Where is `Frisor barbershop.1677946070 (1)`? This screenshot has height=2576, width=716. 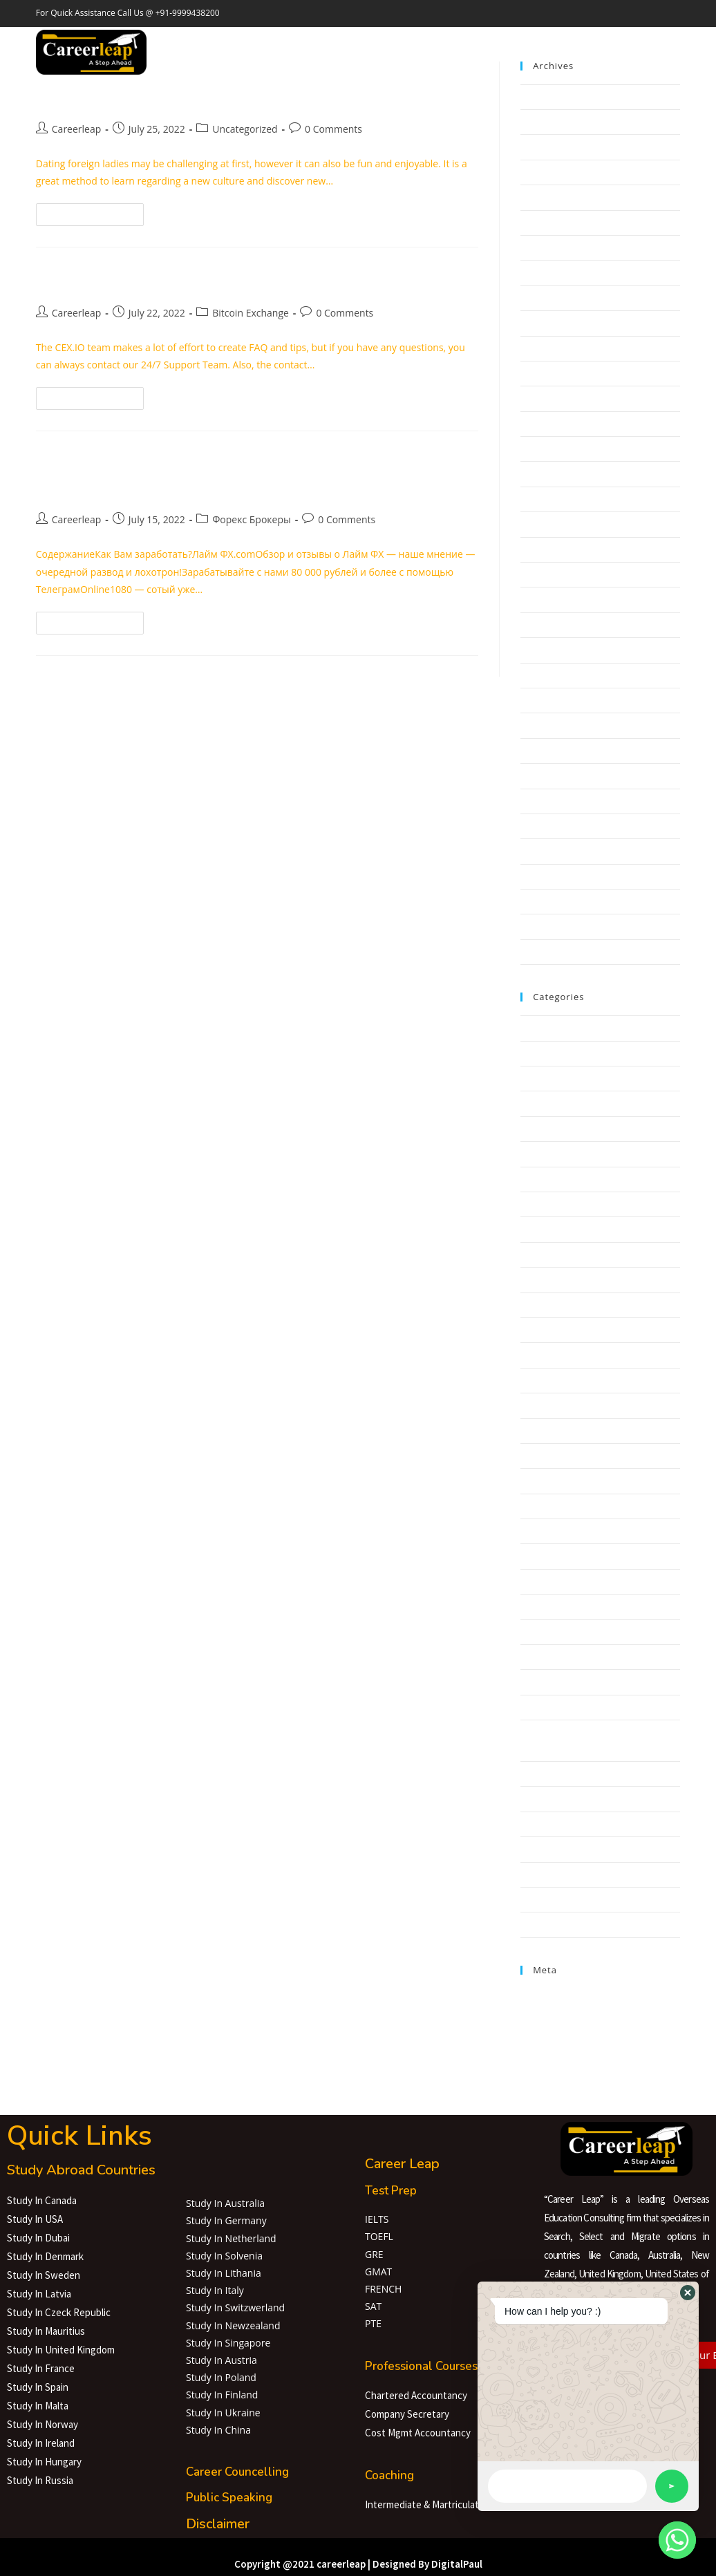 Frisor barbershop.1677946070 (1) is located at coordinates (591, 1506).